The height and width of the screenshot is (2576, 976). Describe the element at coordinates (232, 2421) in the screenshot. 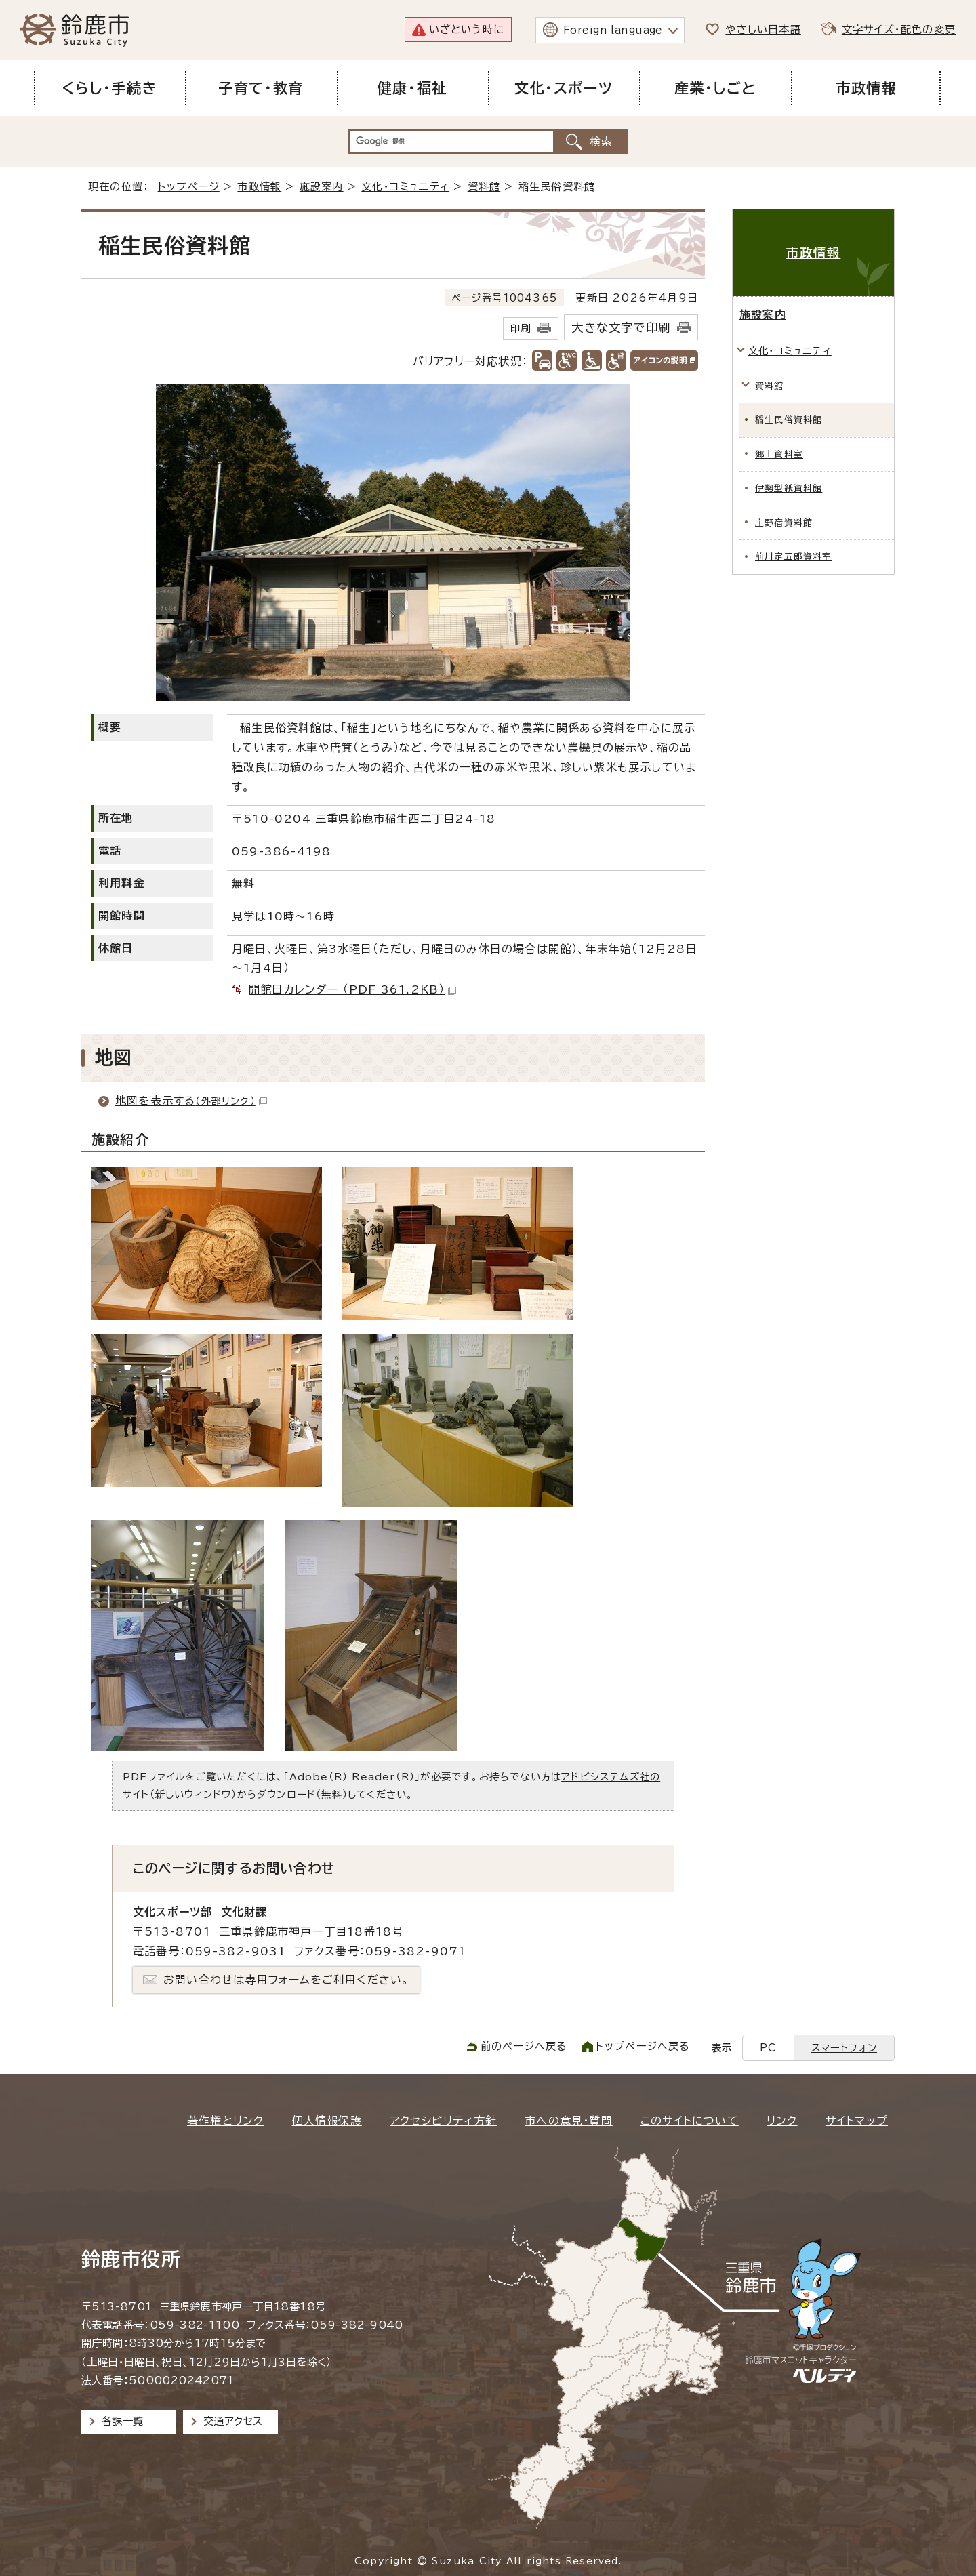

I see `交通アクセス` at that location.